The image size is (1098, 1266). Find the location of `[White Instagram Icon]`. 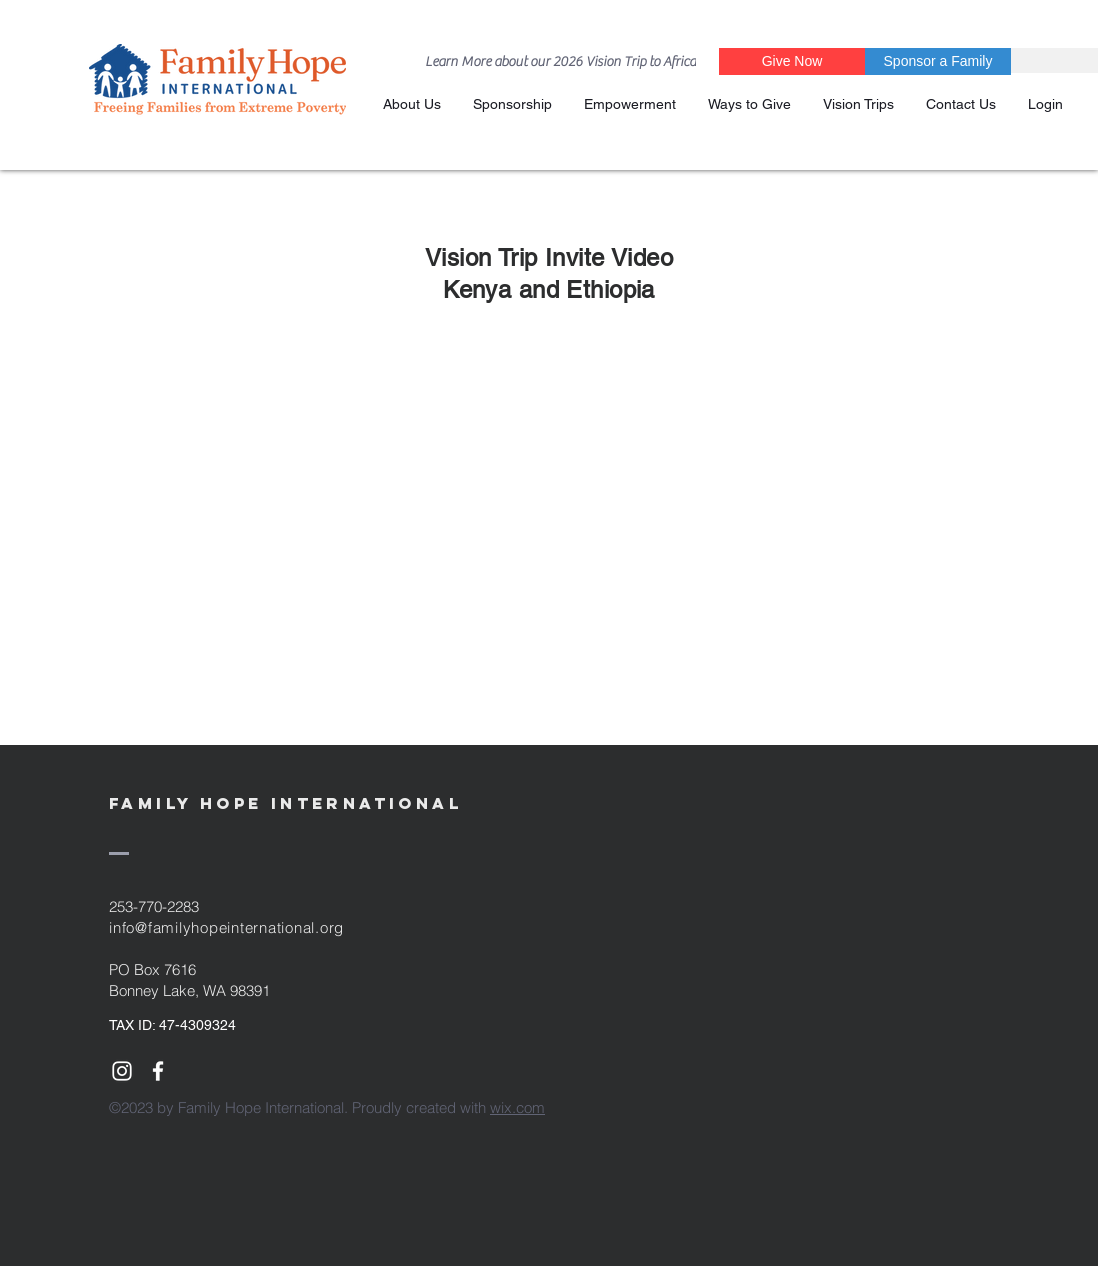

[White Instagram Icon] is located at coordinates (122, 1071).